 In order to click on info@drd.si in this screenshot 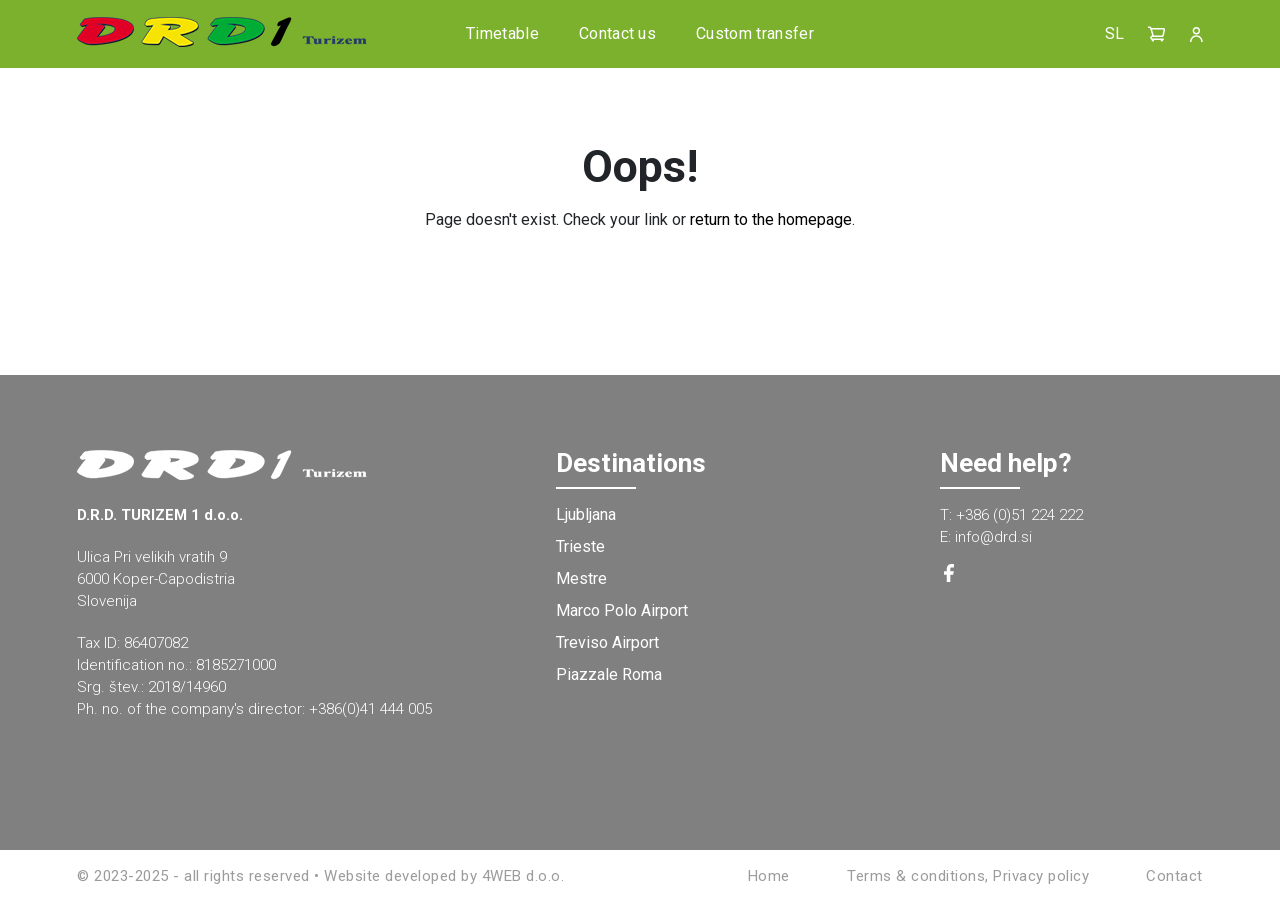, I will do `click(993, 537)`.